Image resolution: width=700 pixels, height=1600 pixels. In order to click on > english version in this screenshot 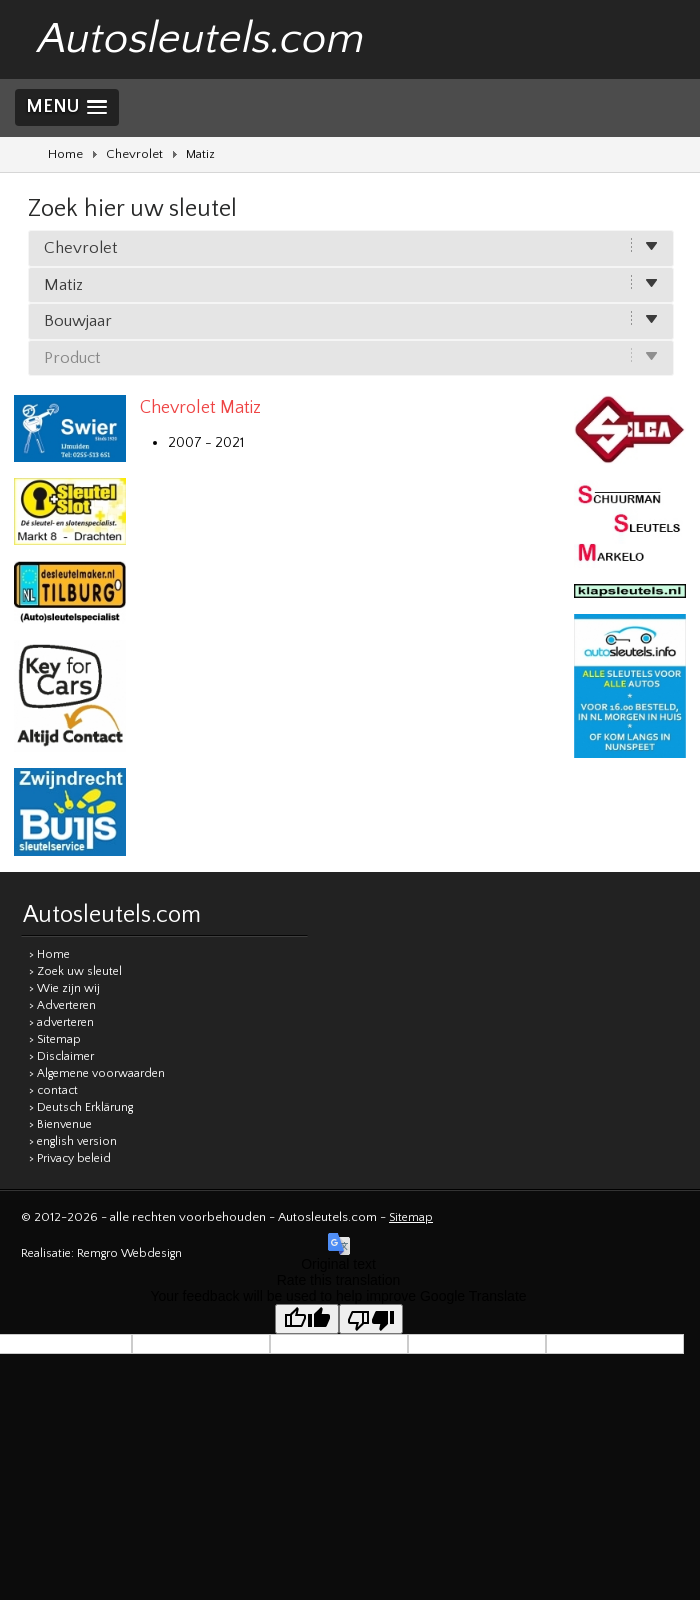, I will do `click(73, 1141)`.